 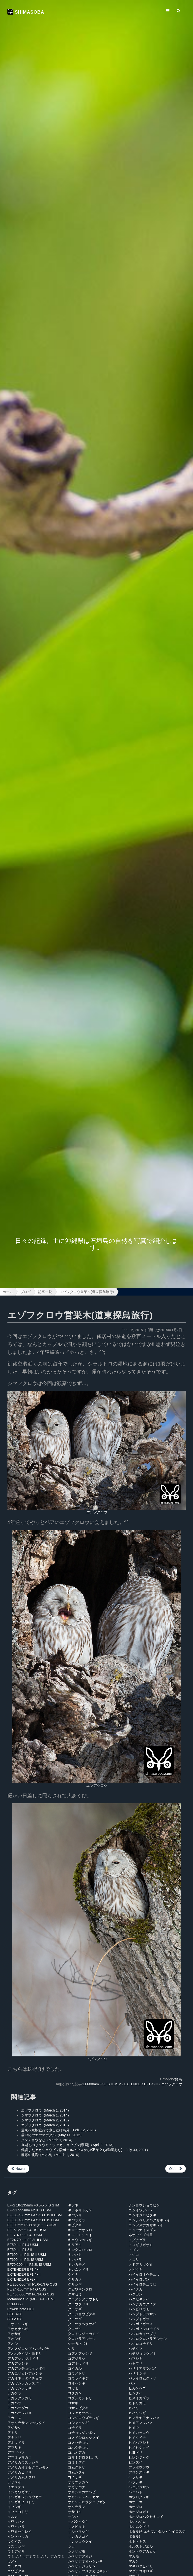 I want to click on コマミジロタヒバリ, so click(x=83, y=2457).